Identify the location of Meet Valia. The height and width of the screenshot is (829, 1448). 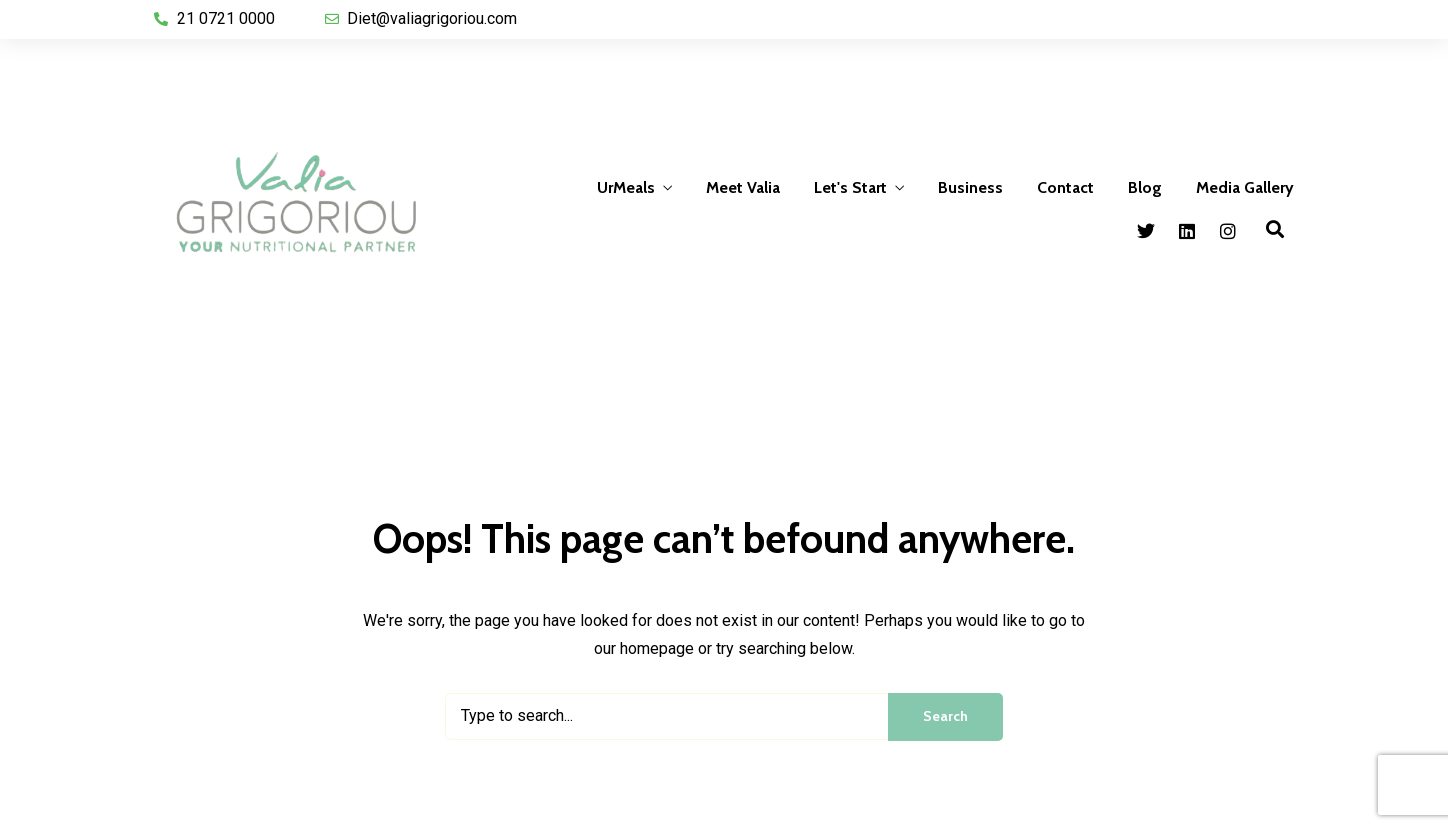
(743, 187).